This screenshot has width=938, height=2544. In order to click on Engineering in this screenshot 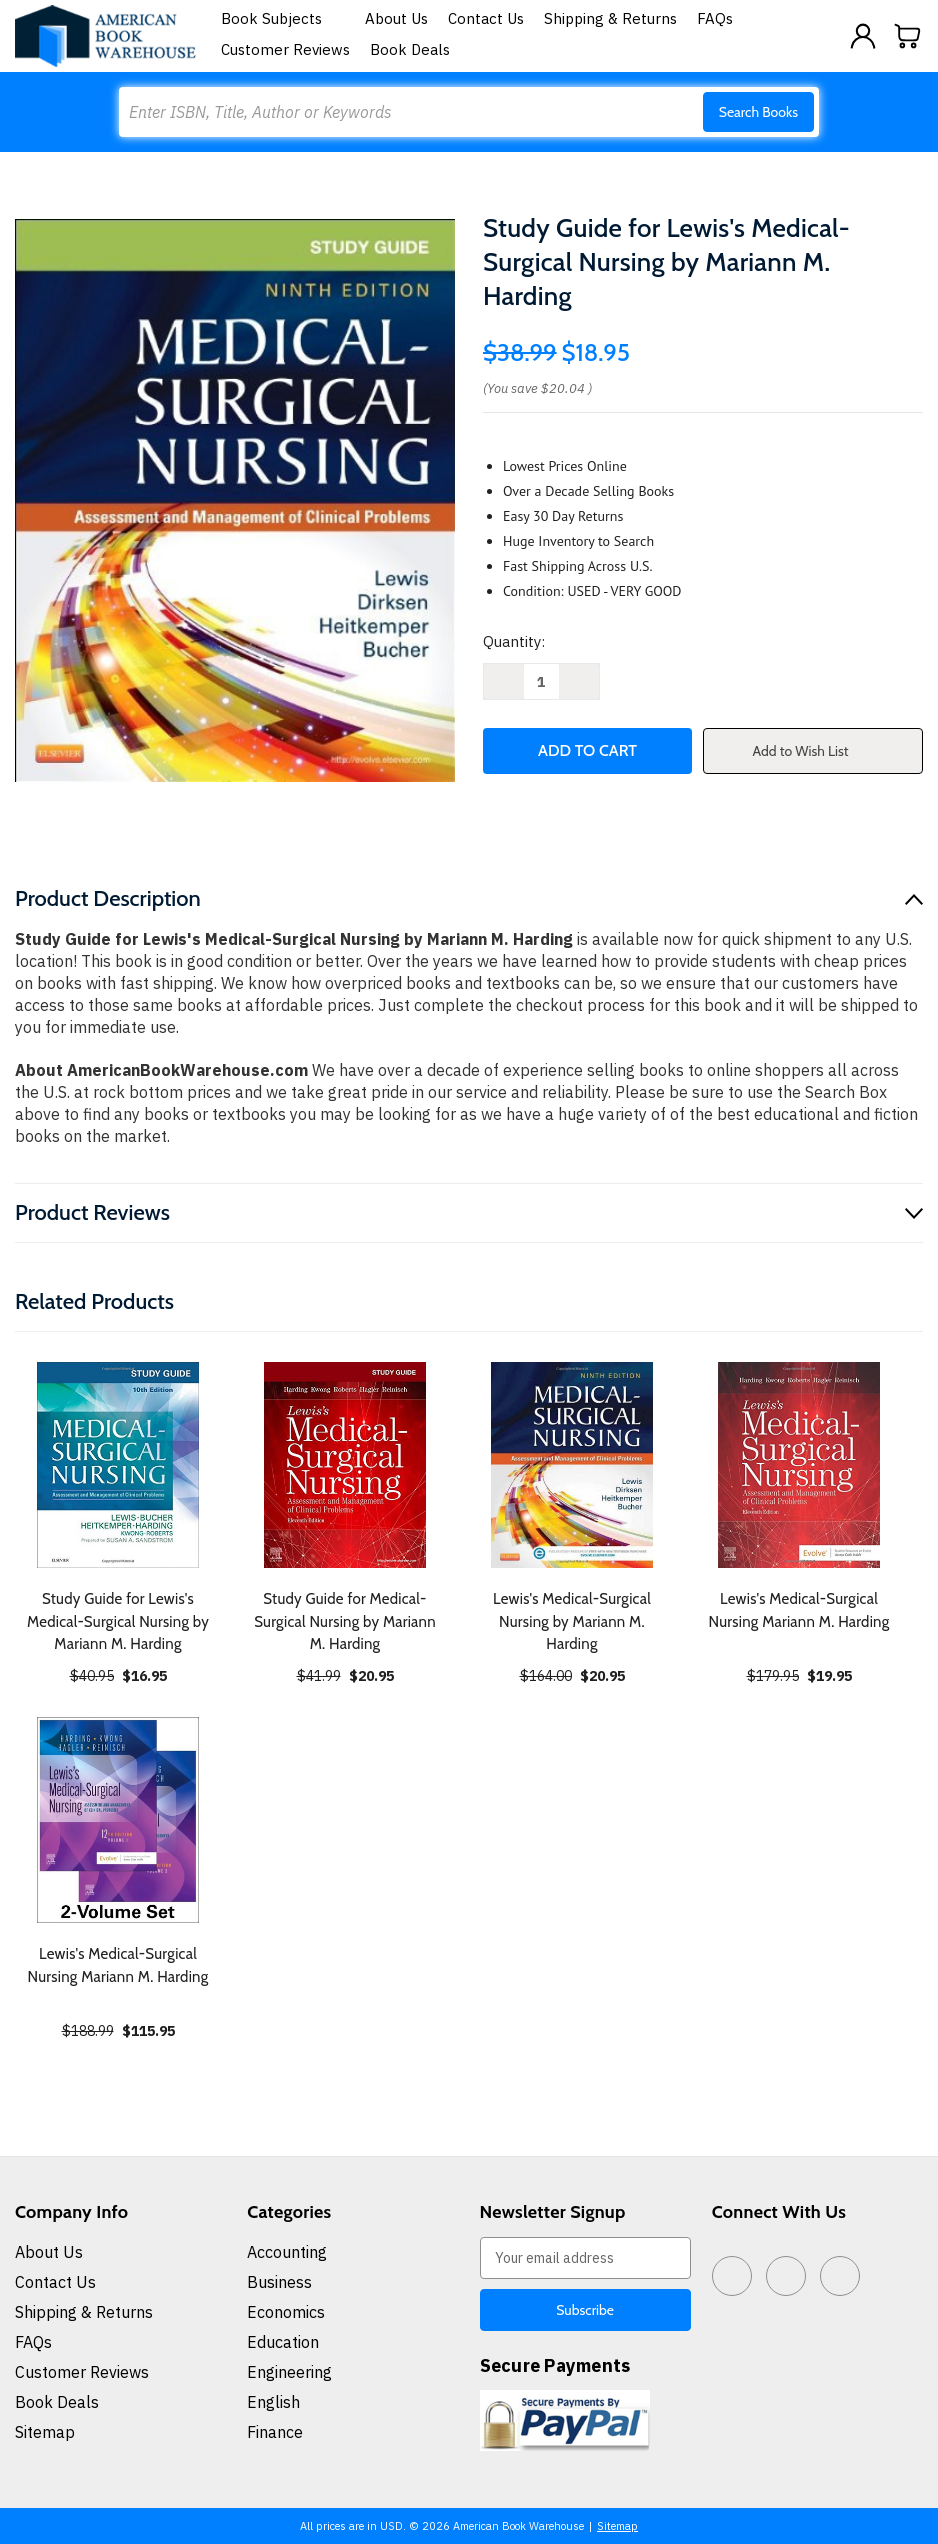, I will do `click(289, 2372)`.